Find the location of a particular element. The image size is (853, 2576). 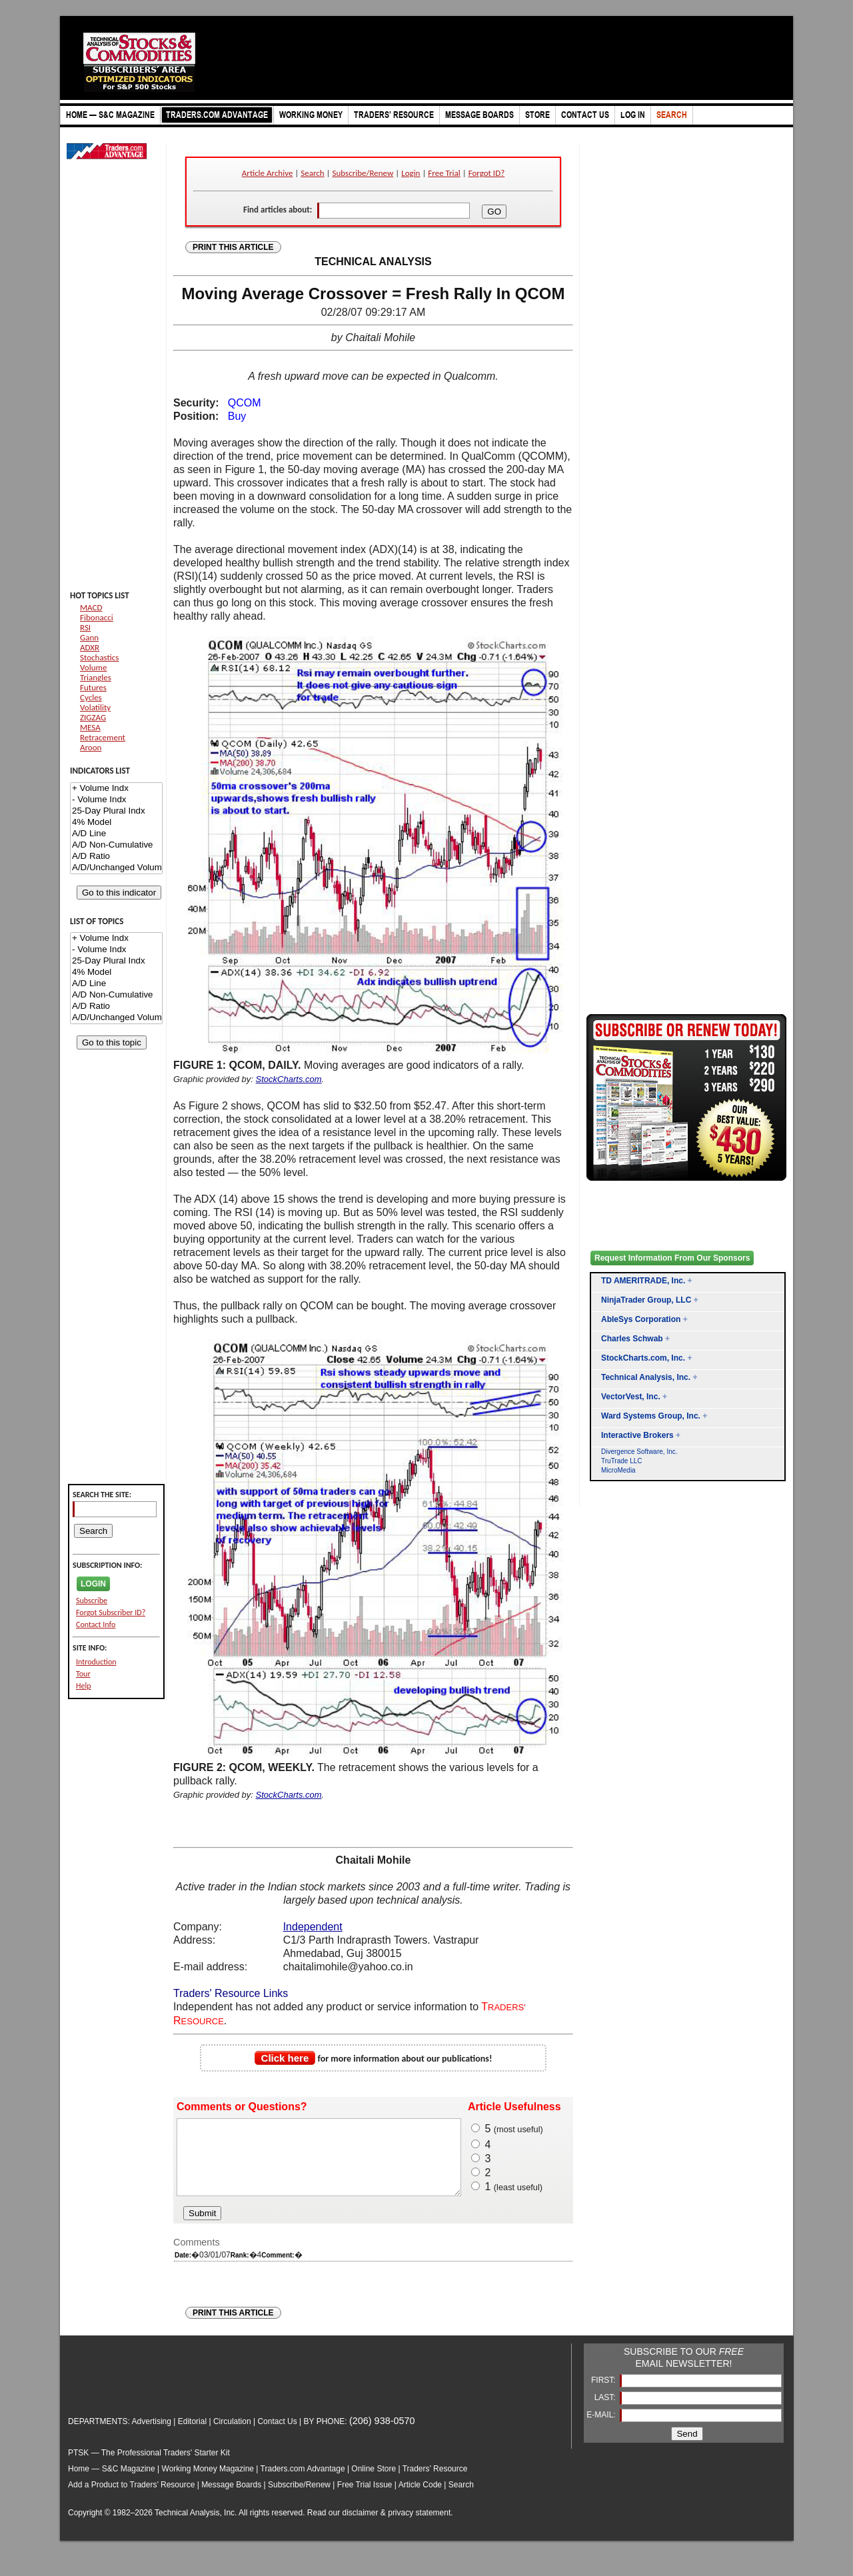

Article Code is located at coordinates (420, 2498).